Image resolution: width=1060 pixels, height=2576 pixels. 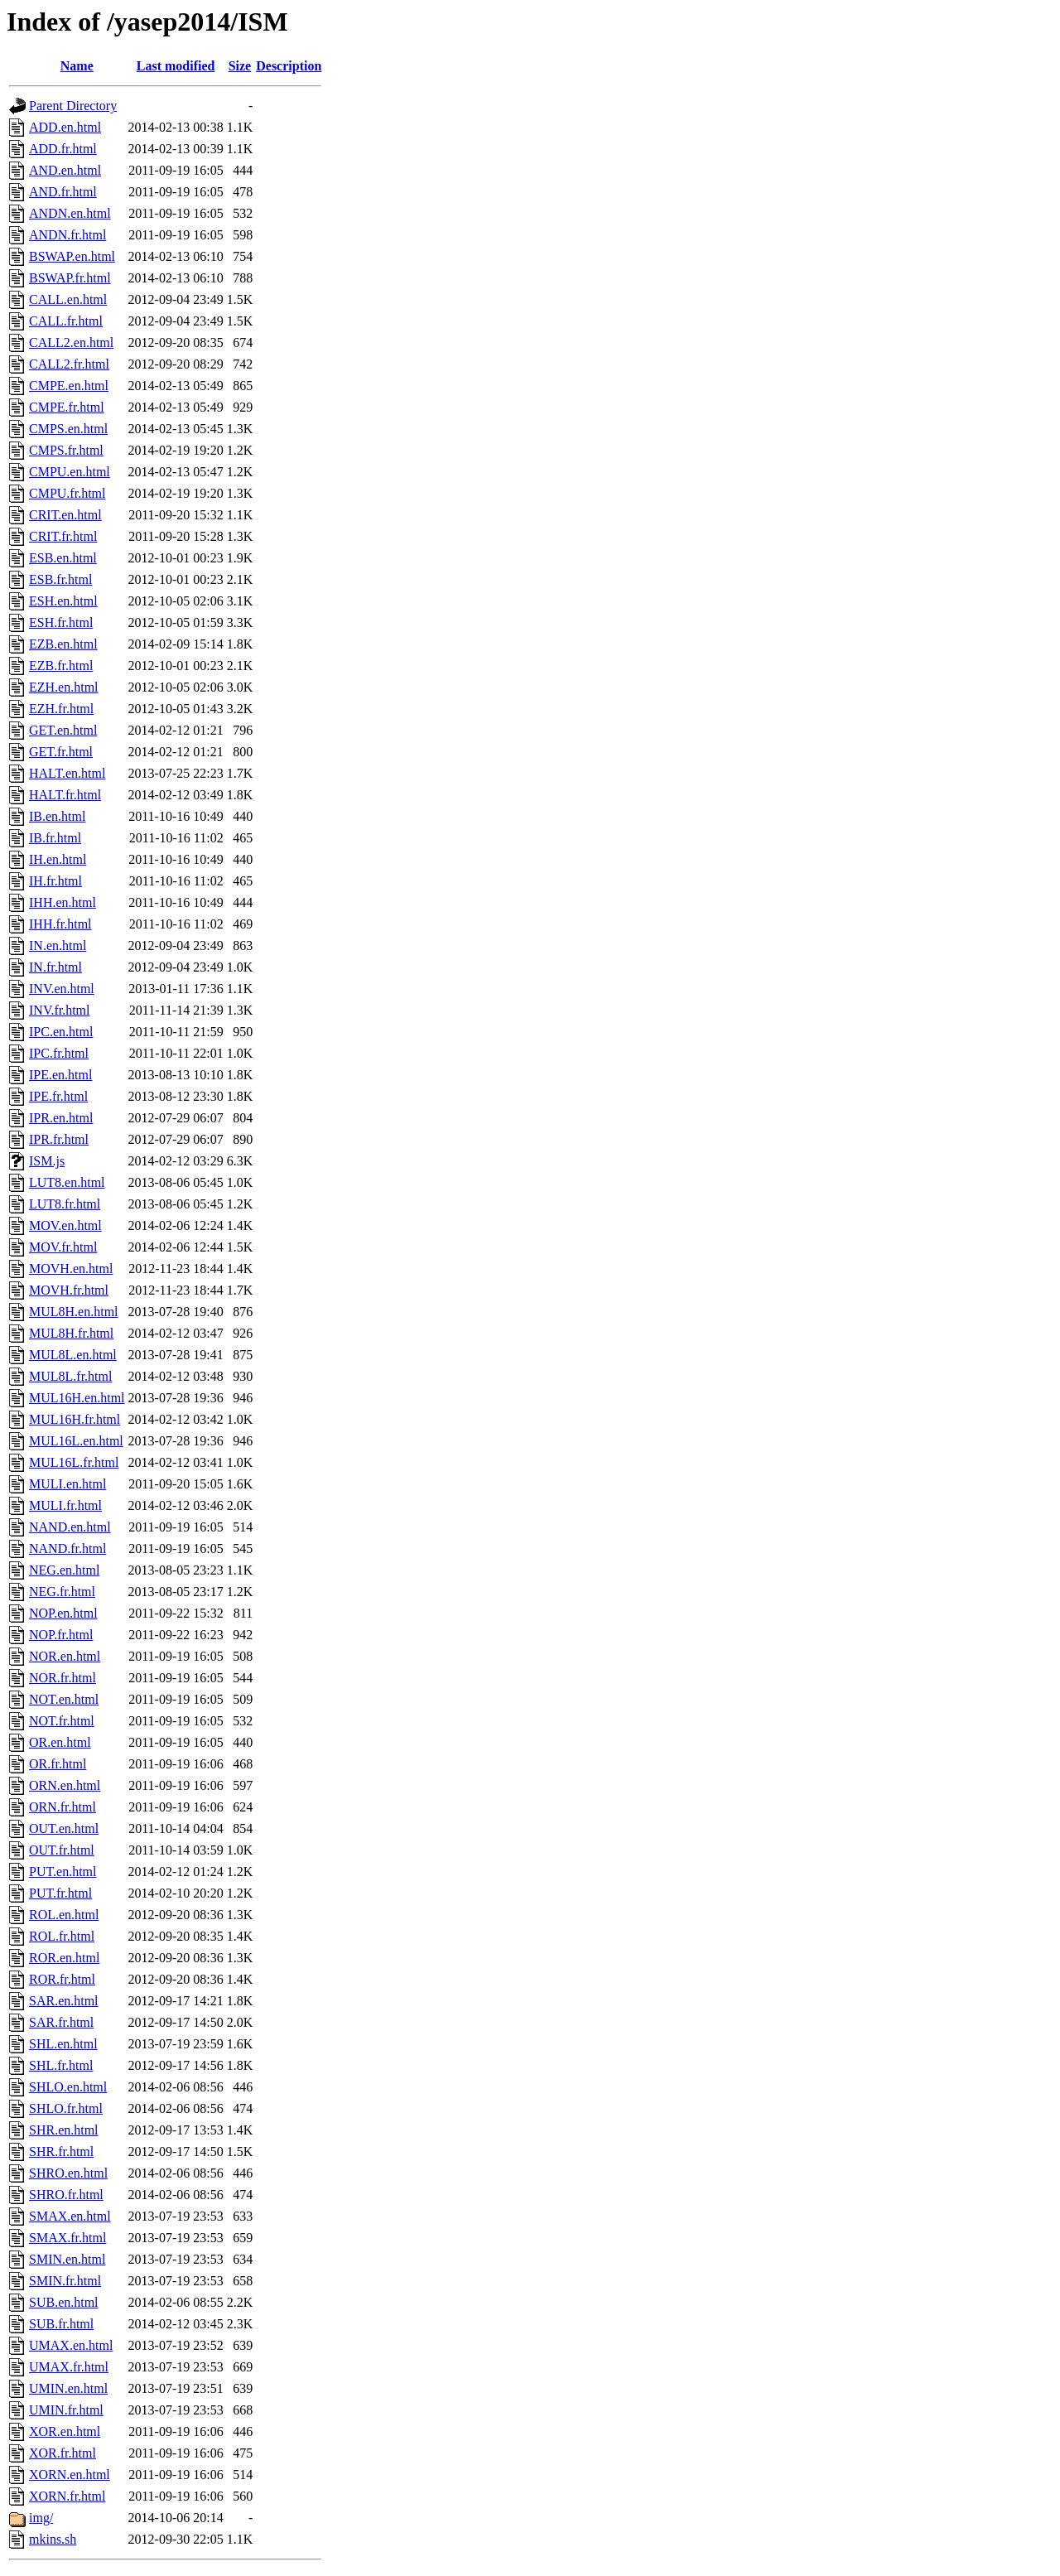 What do you see at coordinates (64, 1915) in the screenshot?
I see `ROL.en.html` at bounding box center [64, 1915].